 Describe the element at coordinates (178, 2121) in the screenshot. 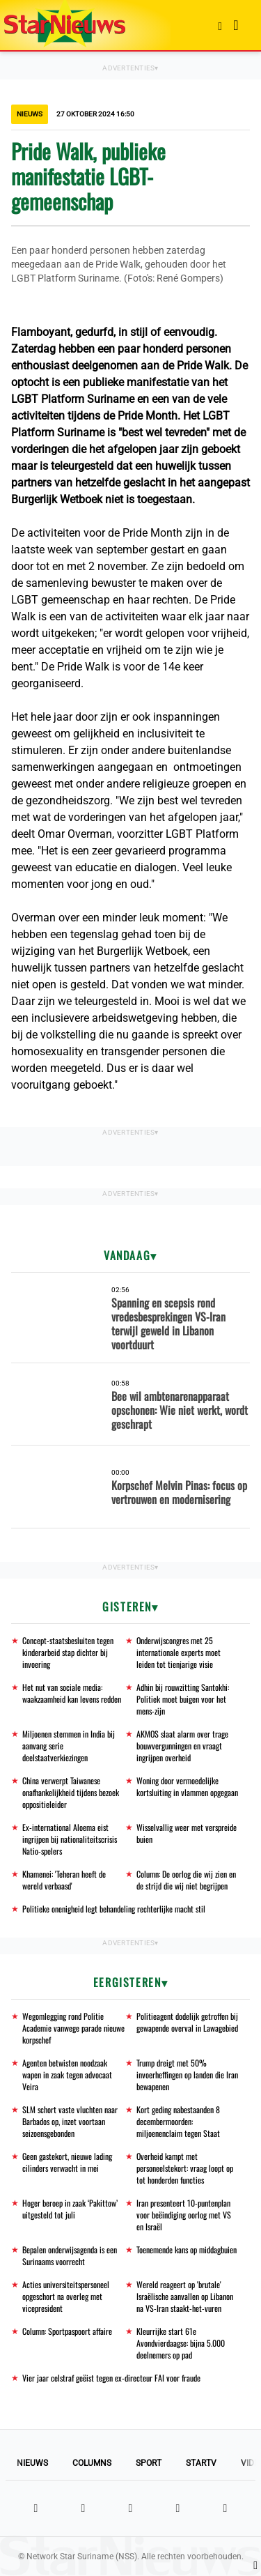

I see `Kort geding nabestaanden 8 decembermoorden: miljoenenclaim tegen Staat` at that location.